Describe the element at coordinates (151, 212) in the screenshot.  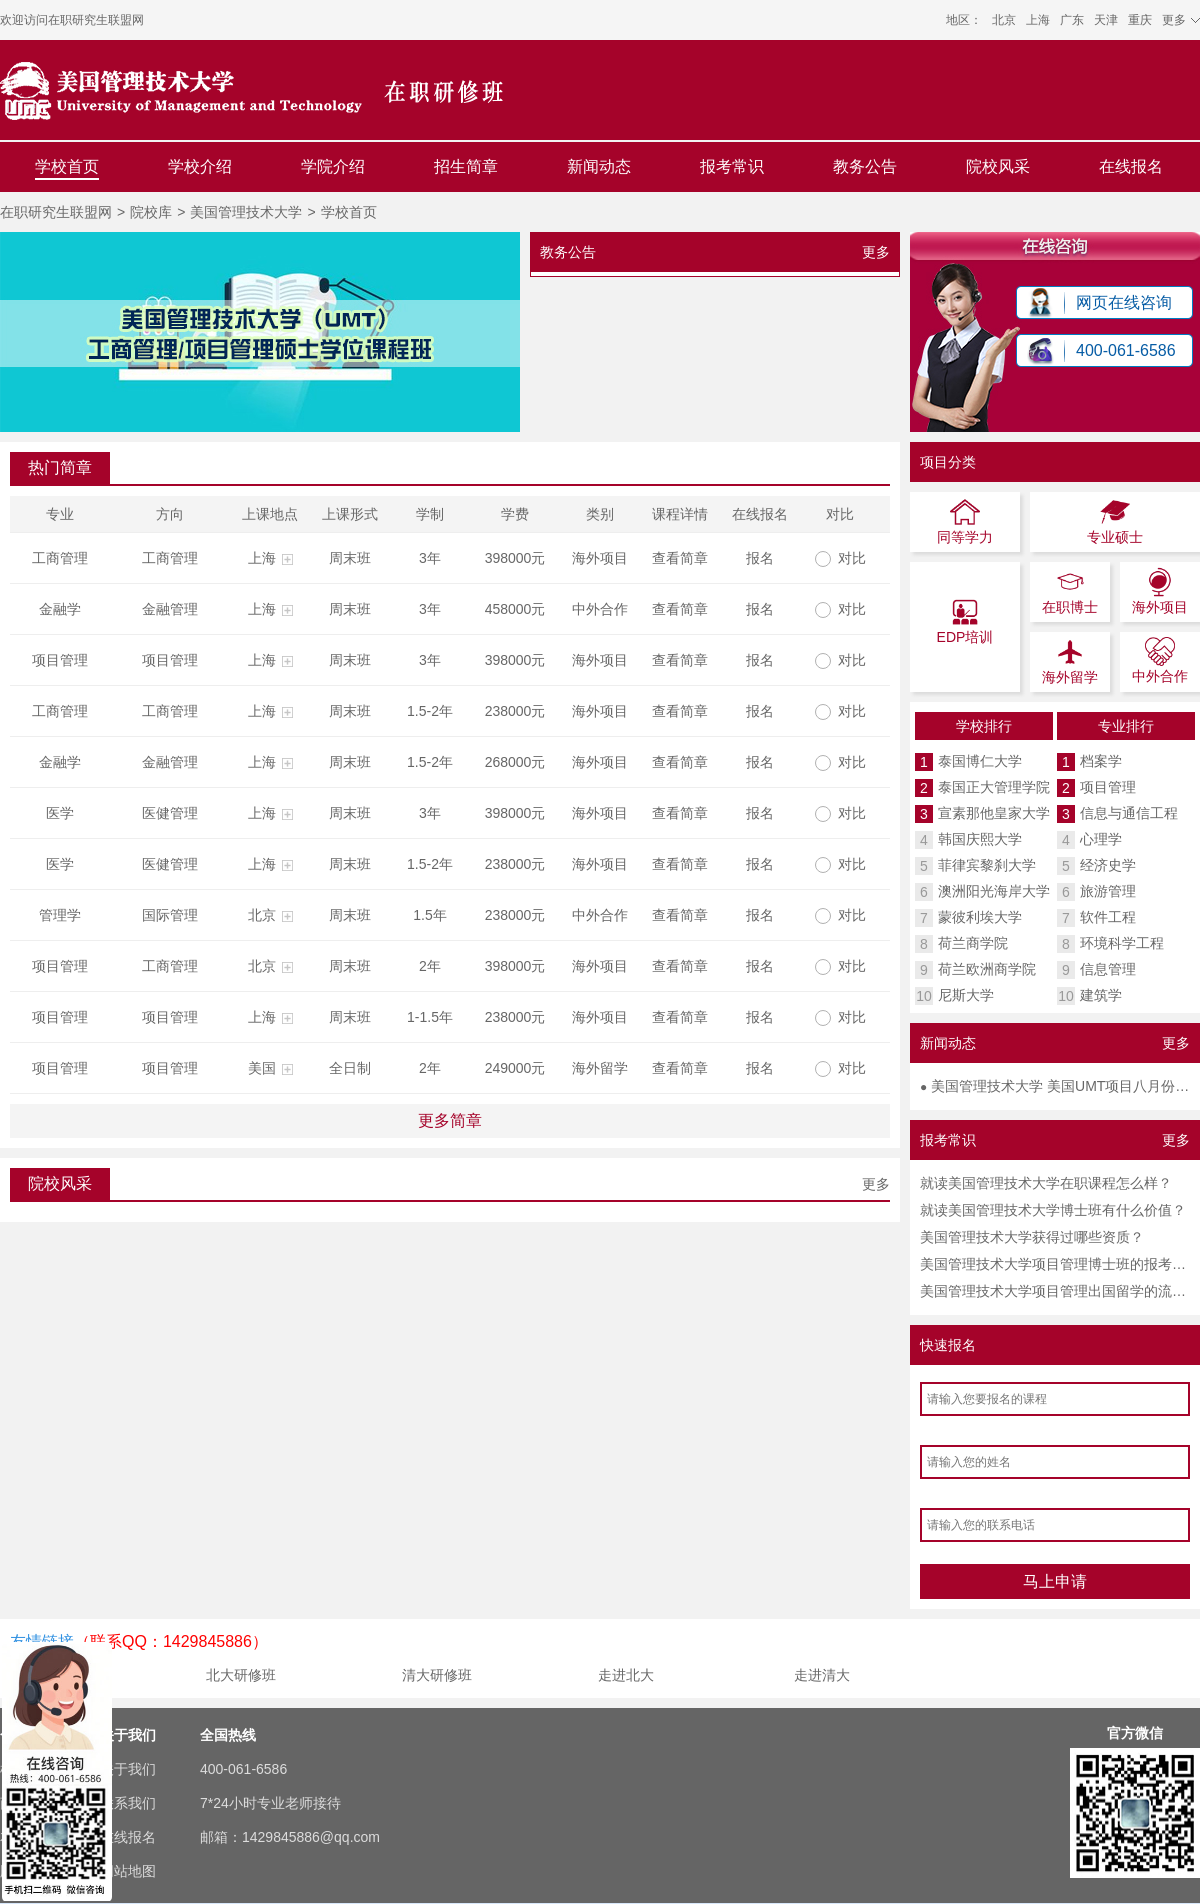
I see `院校库` at that location.